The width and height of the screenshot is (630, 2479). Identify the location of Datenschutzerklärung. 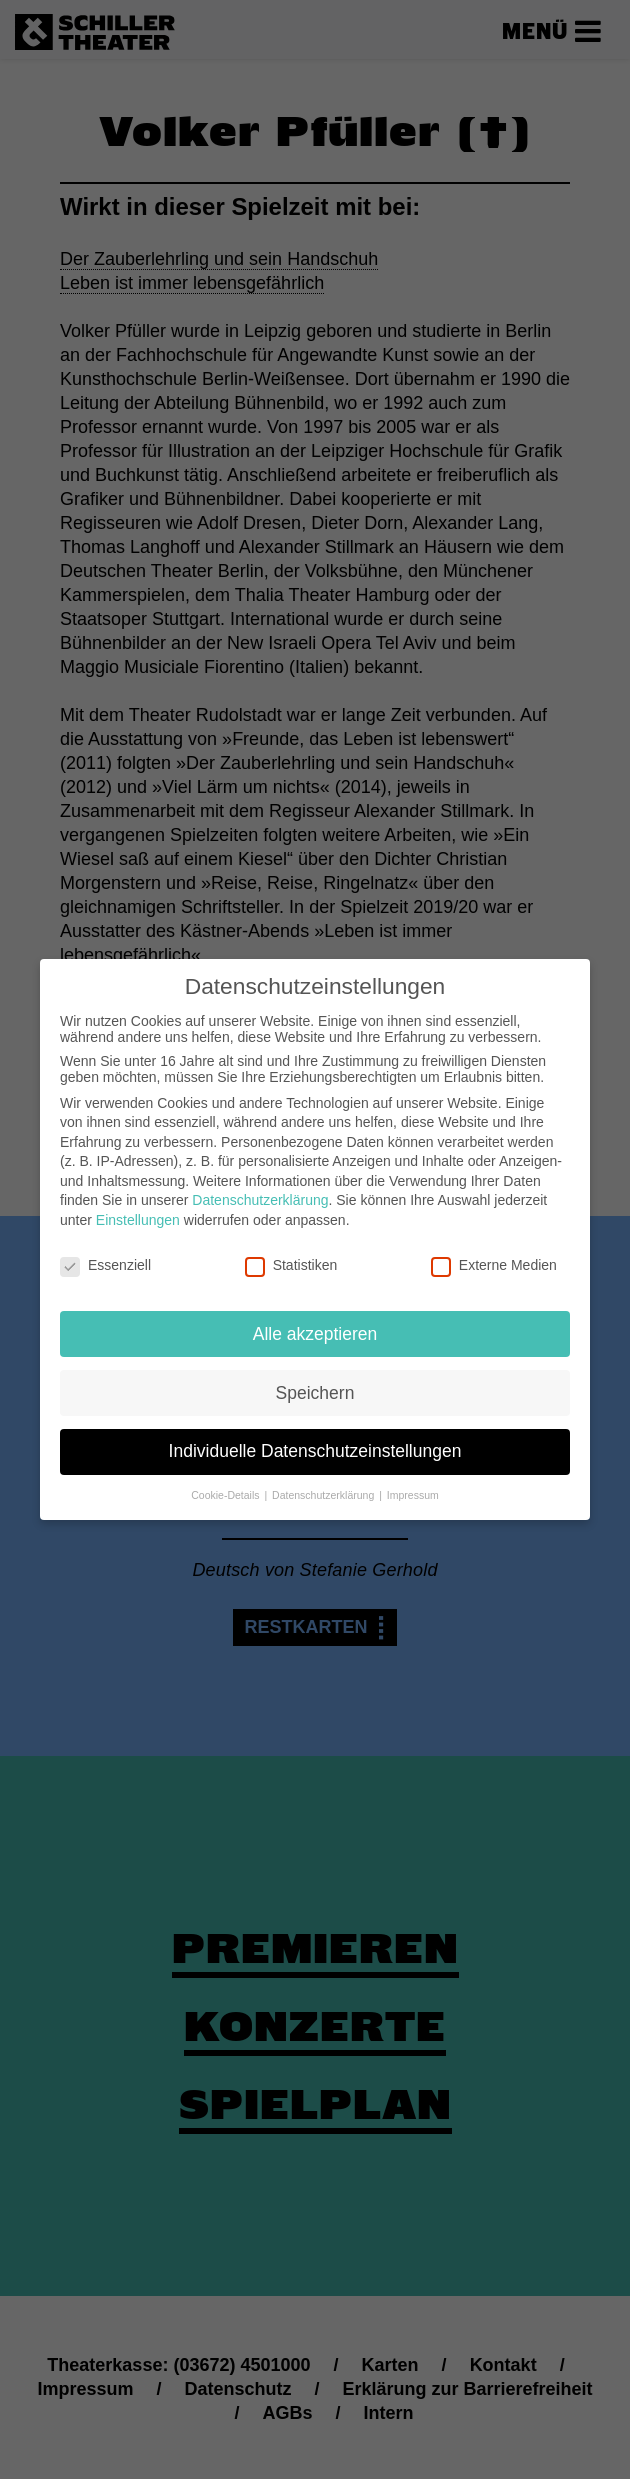
(260, 1189).